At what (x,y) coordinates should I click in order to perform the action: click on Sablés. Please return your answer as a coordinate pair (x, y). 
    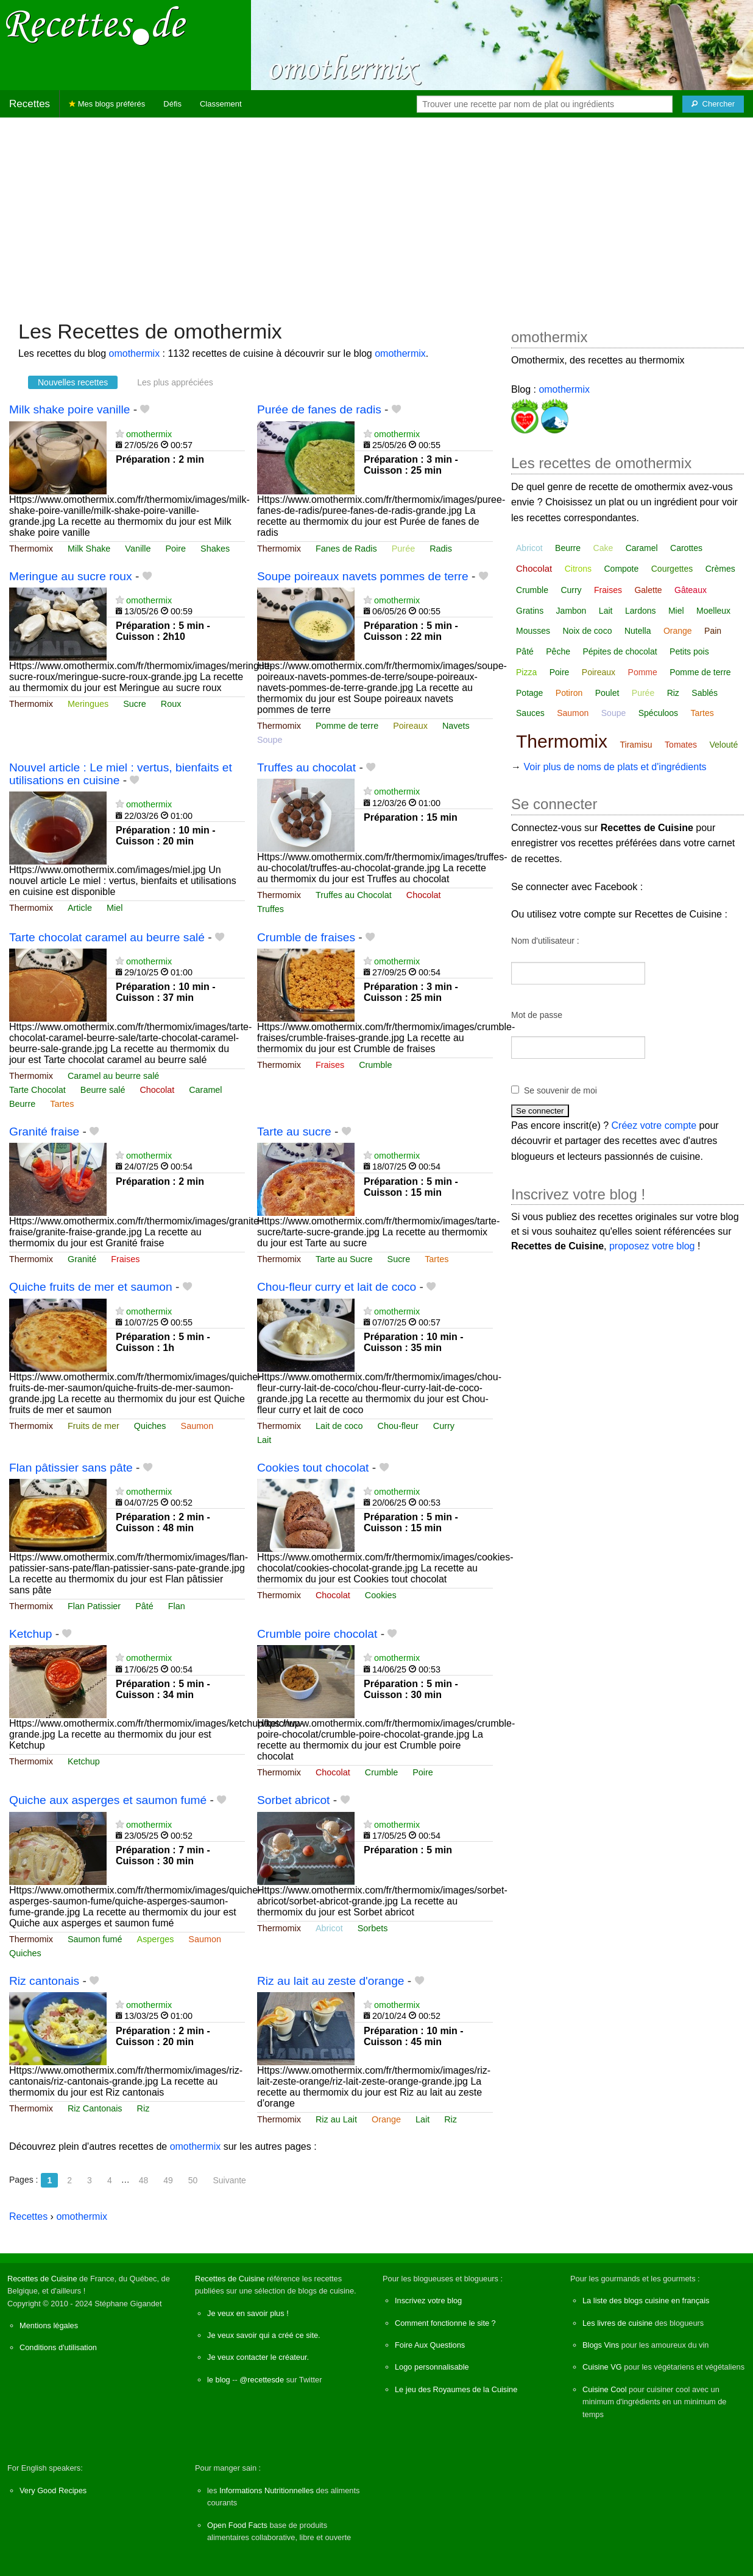
    Looking at the image, I should click on (704, 693).